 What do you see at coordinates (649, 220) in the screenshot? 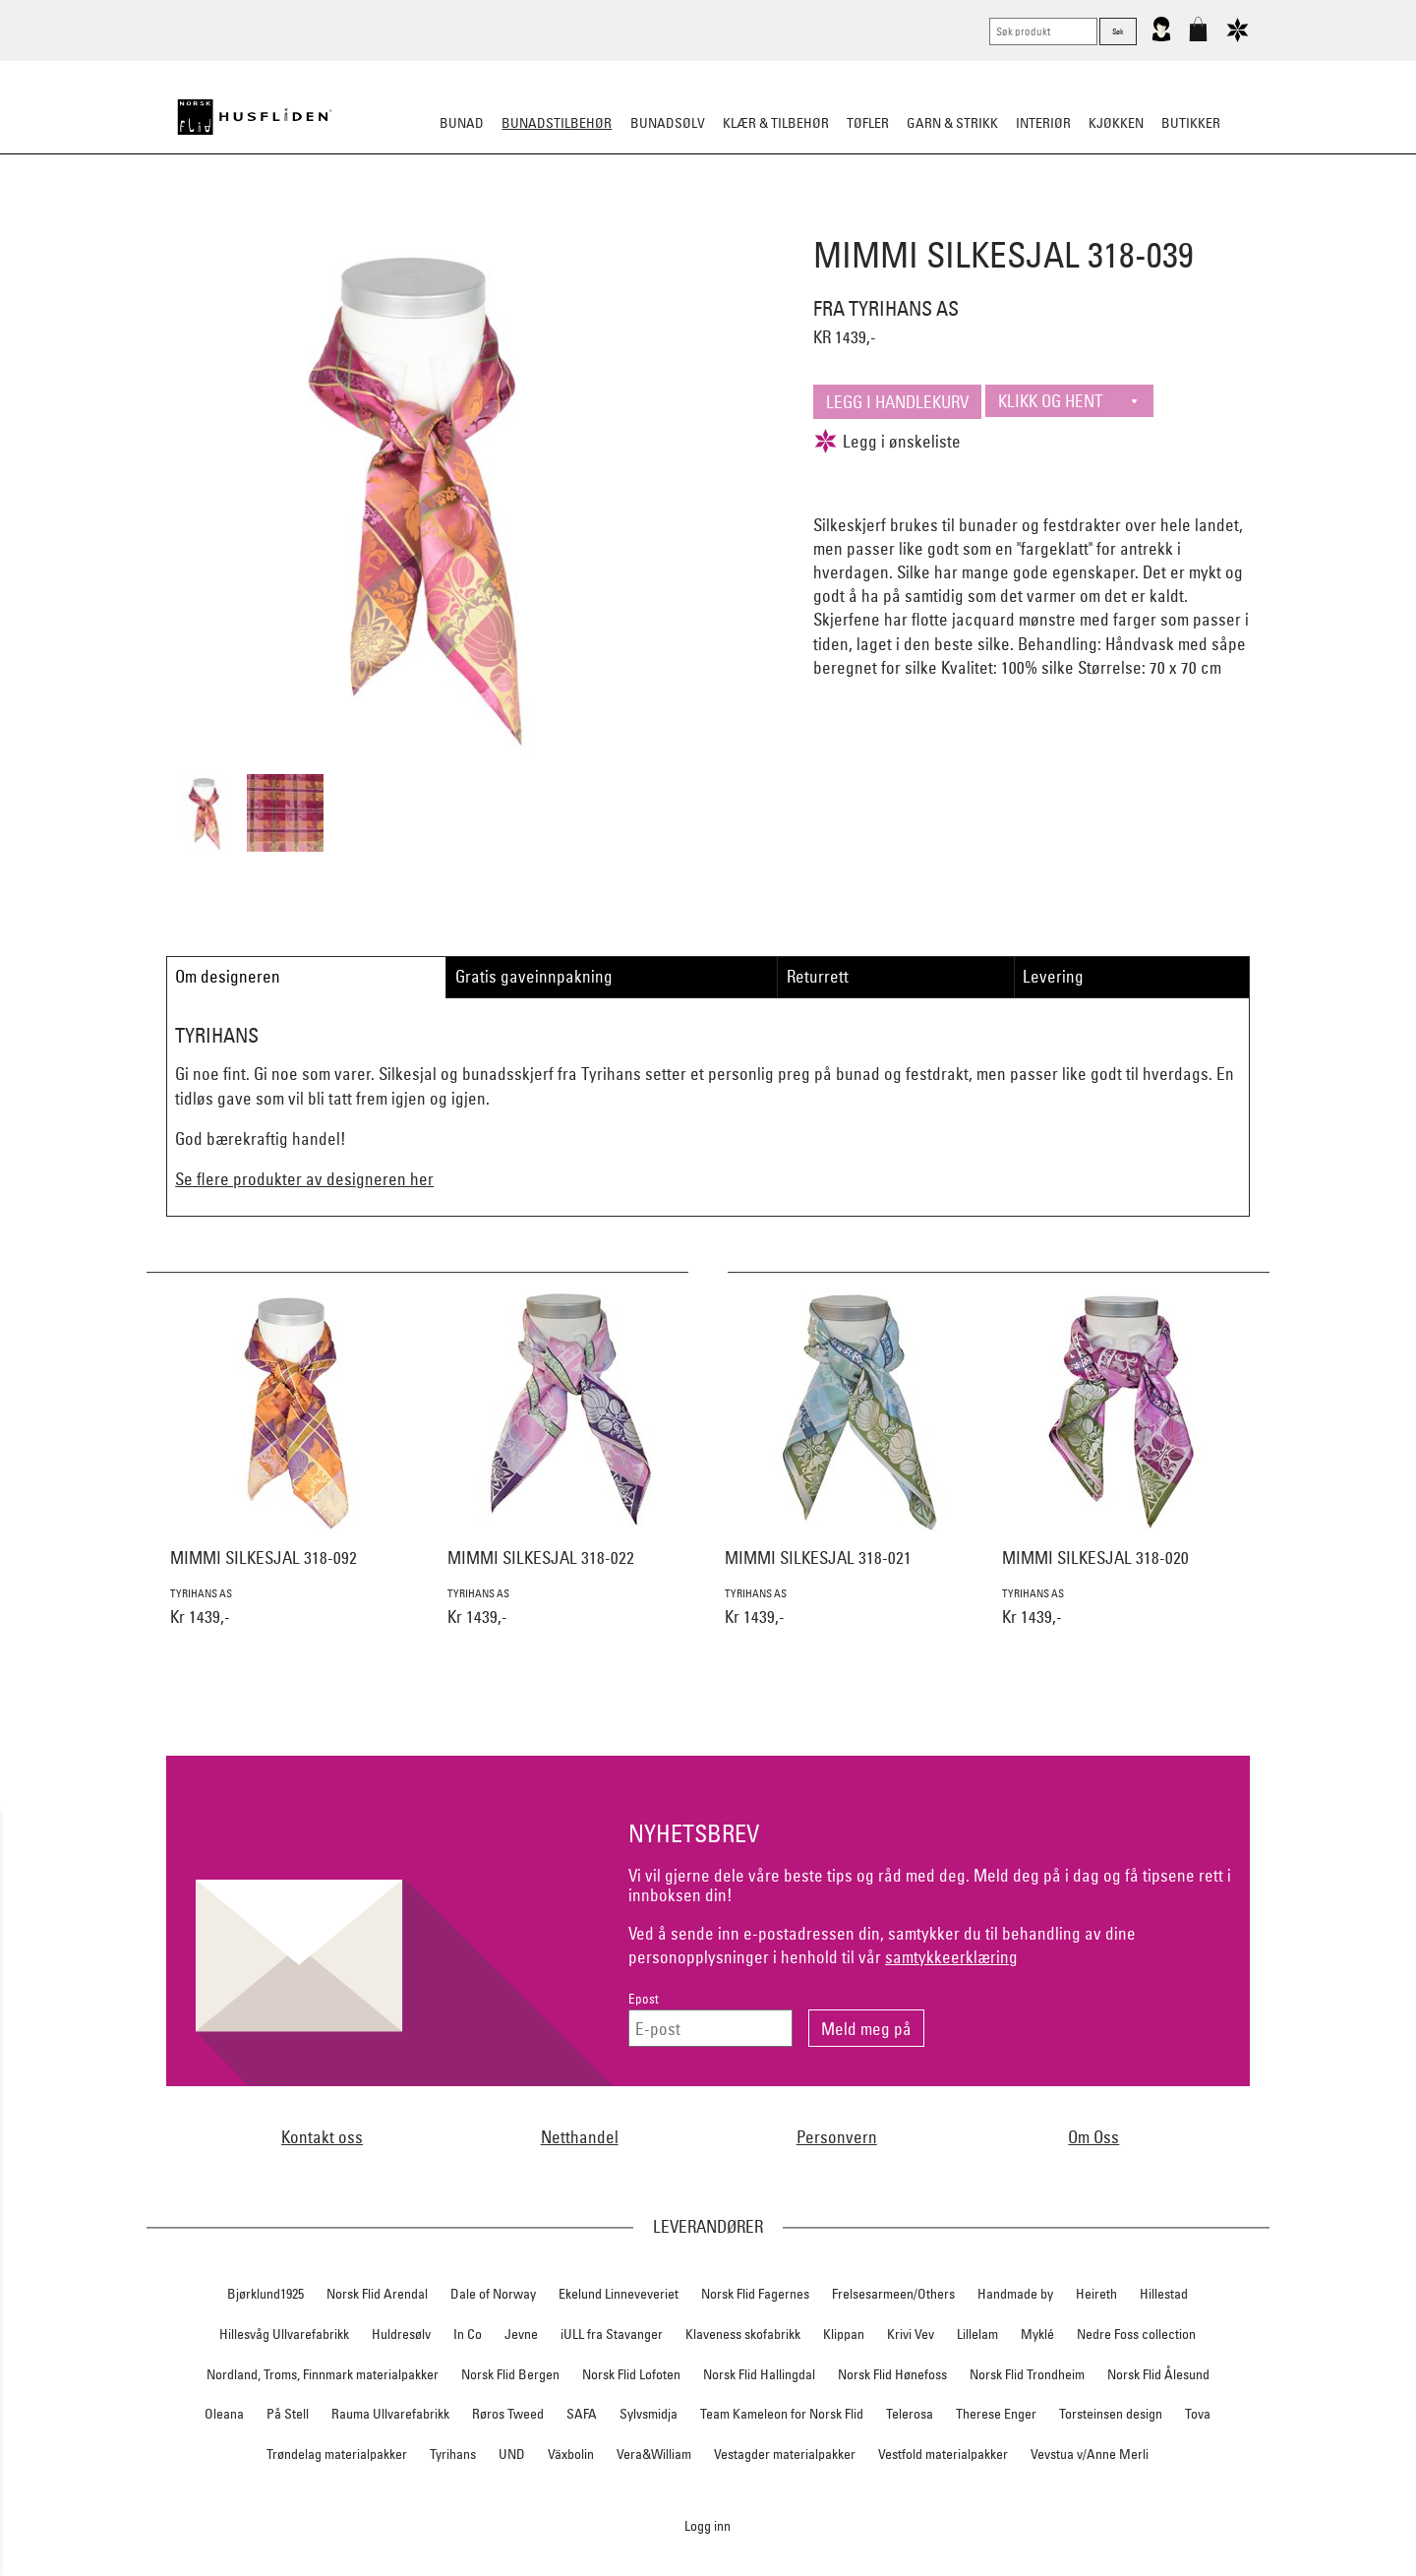
I see `Oppbevaring` at bounding box center [649, 220].